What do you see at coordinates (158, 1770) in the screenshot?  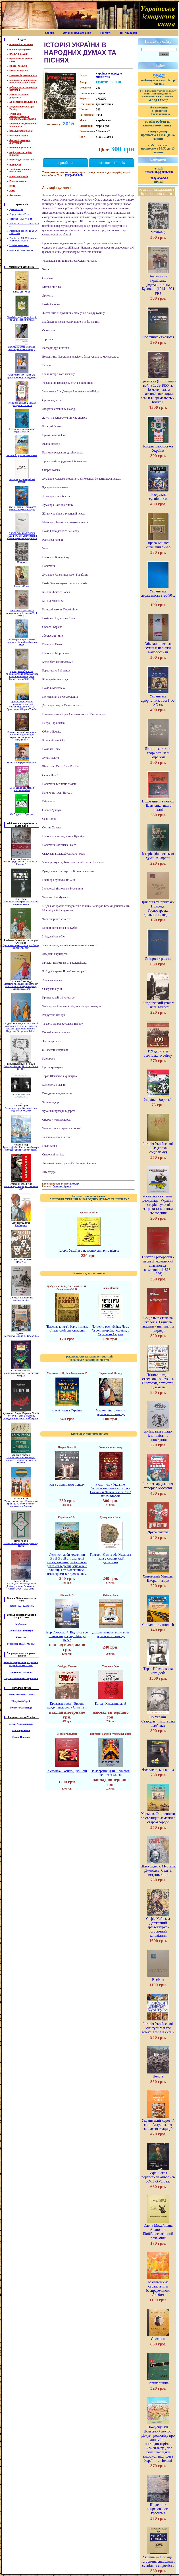 I see `Фолклендская война` at bounding box center [158, 1770].